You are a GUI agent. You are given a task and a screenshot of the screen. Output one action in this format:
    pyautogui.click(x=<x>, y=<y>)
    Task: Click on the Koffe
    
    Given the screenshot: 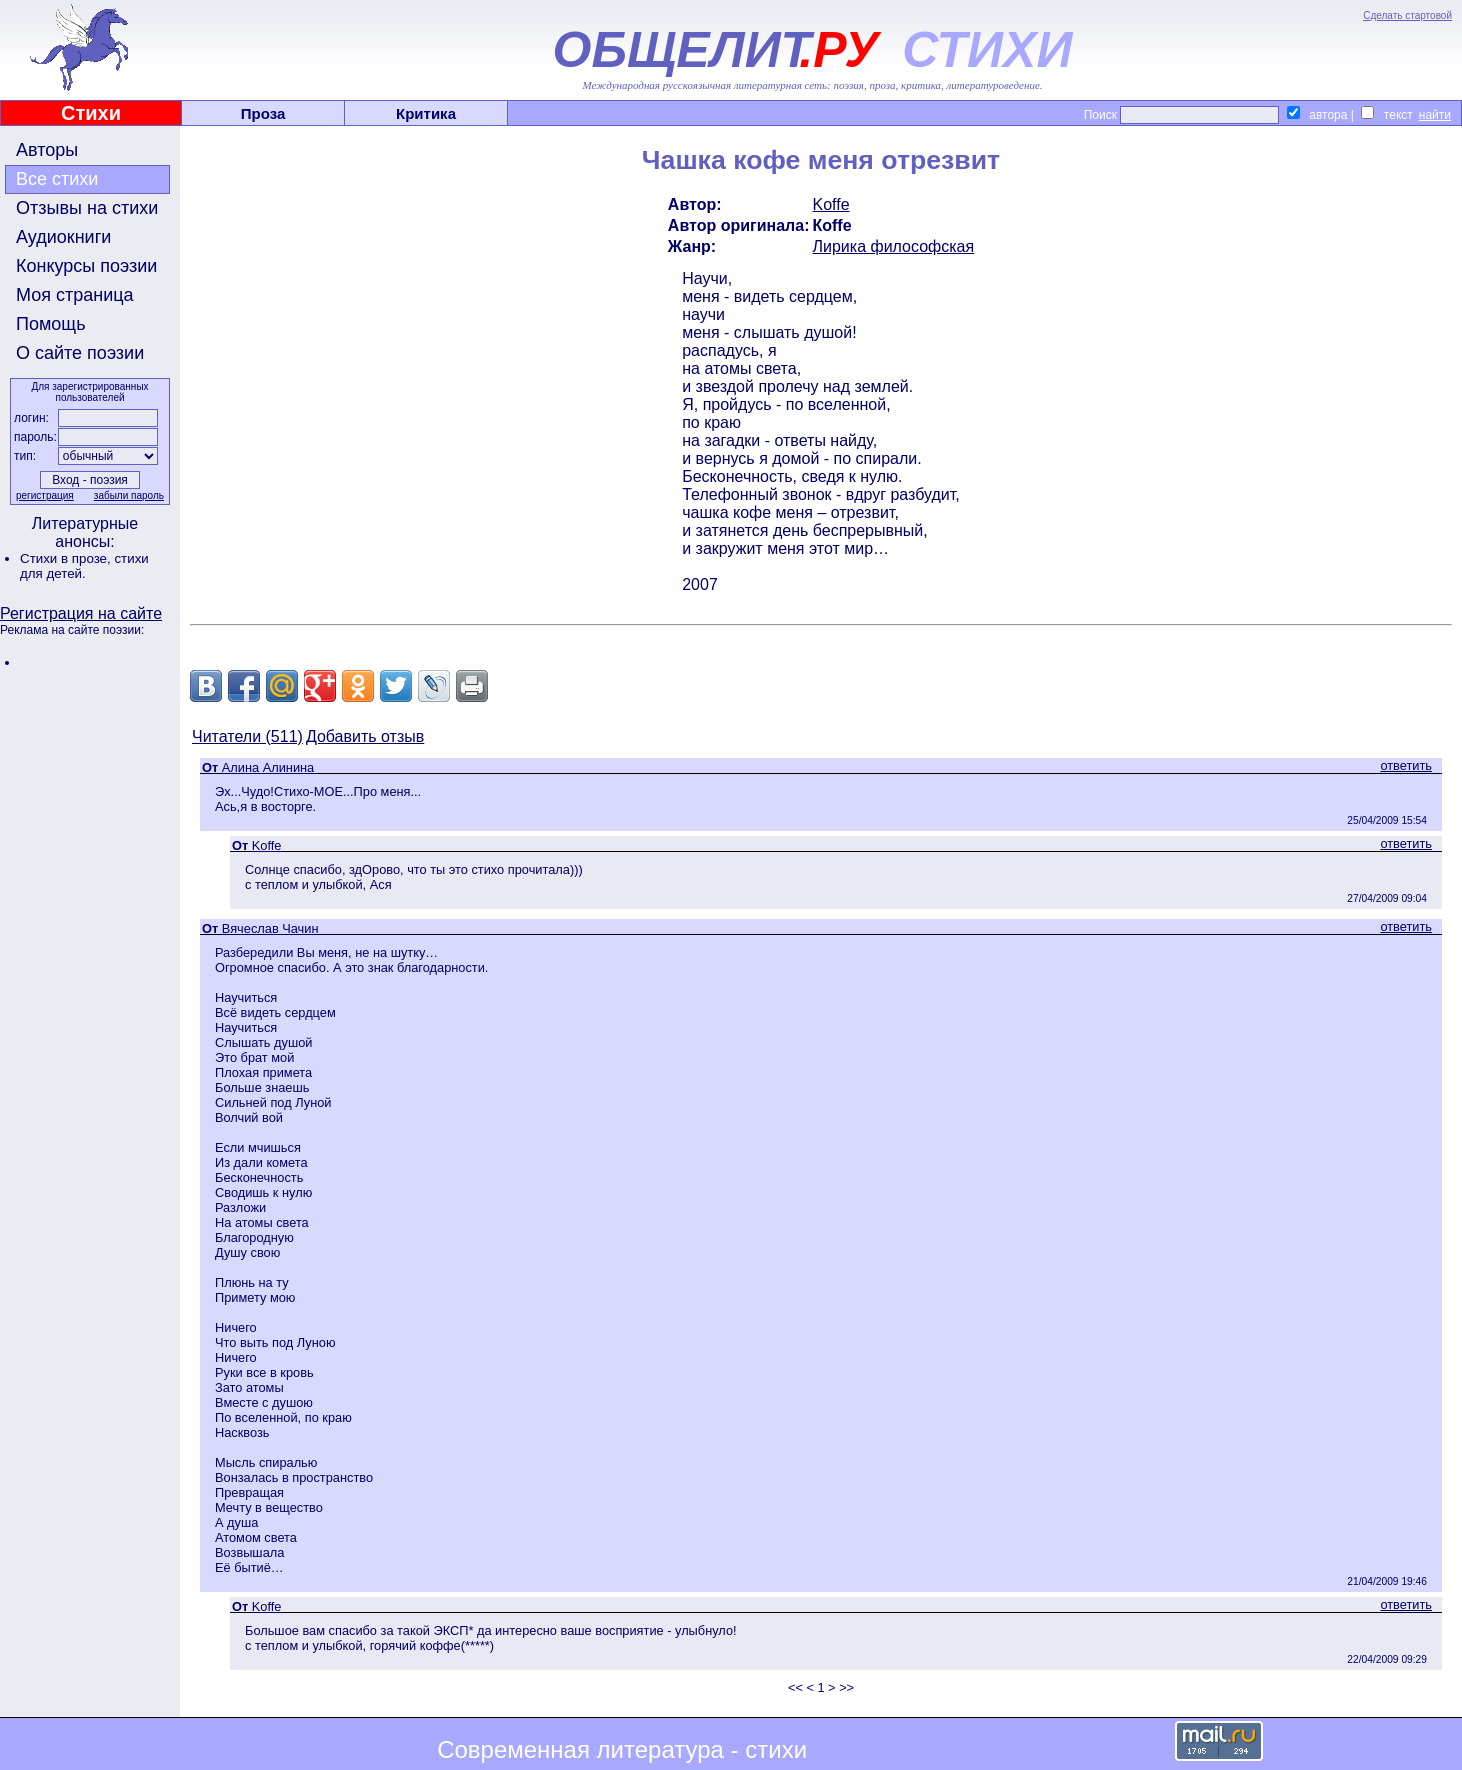 What is the action you would take?
    pyautogui.click(x=831, y=204)
    